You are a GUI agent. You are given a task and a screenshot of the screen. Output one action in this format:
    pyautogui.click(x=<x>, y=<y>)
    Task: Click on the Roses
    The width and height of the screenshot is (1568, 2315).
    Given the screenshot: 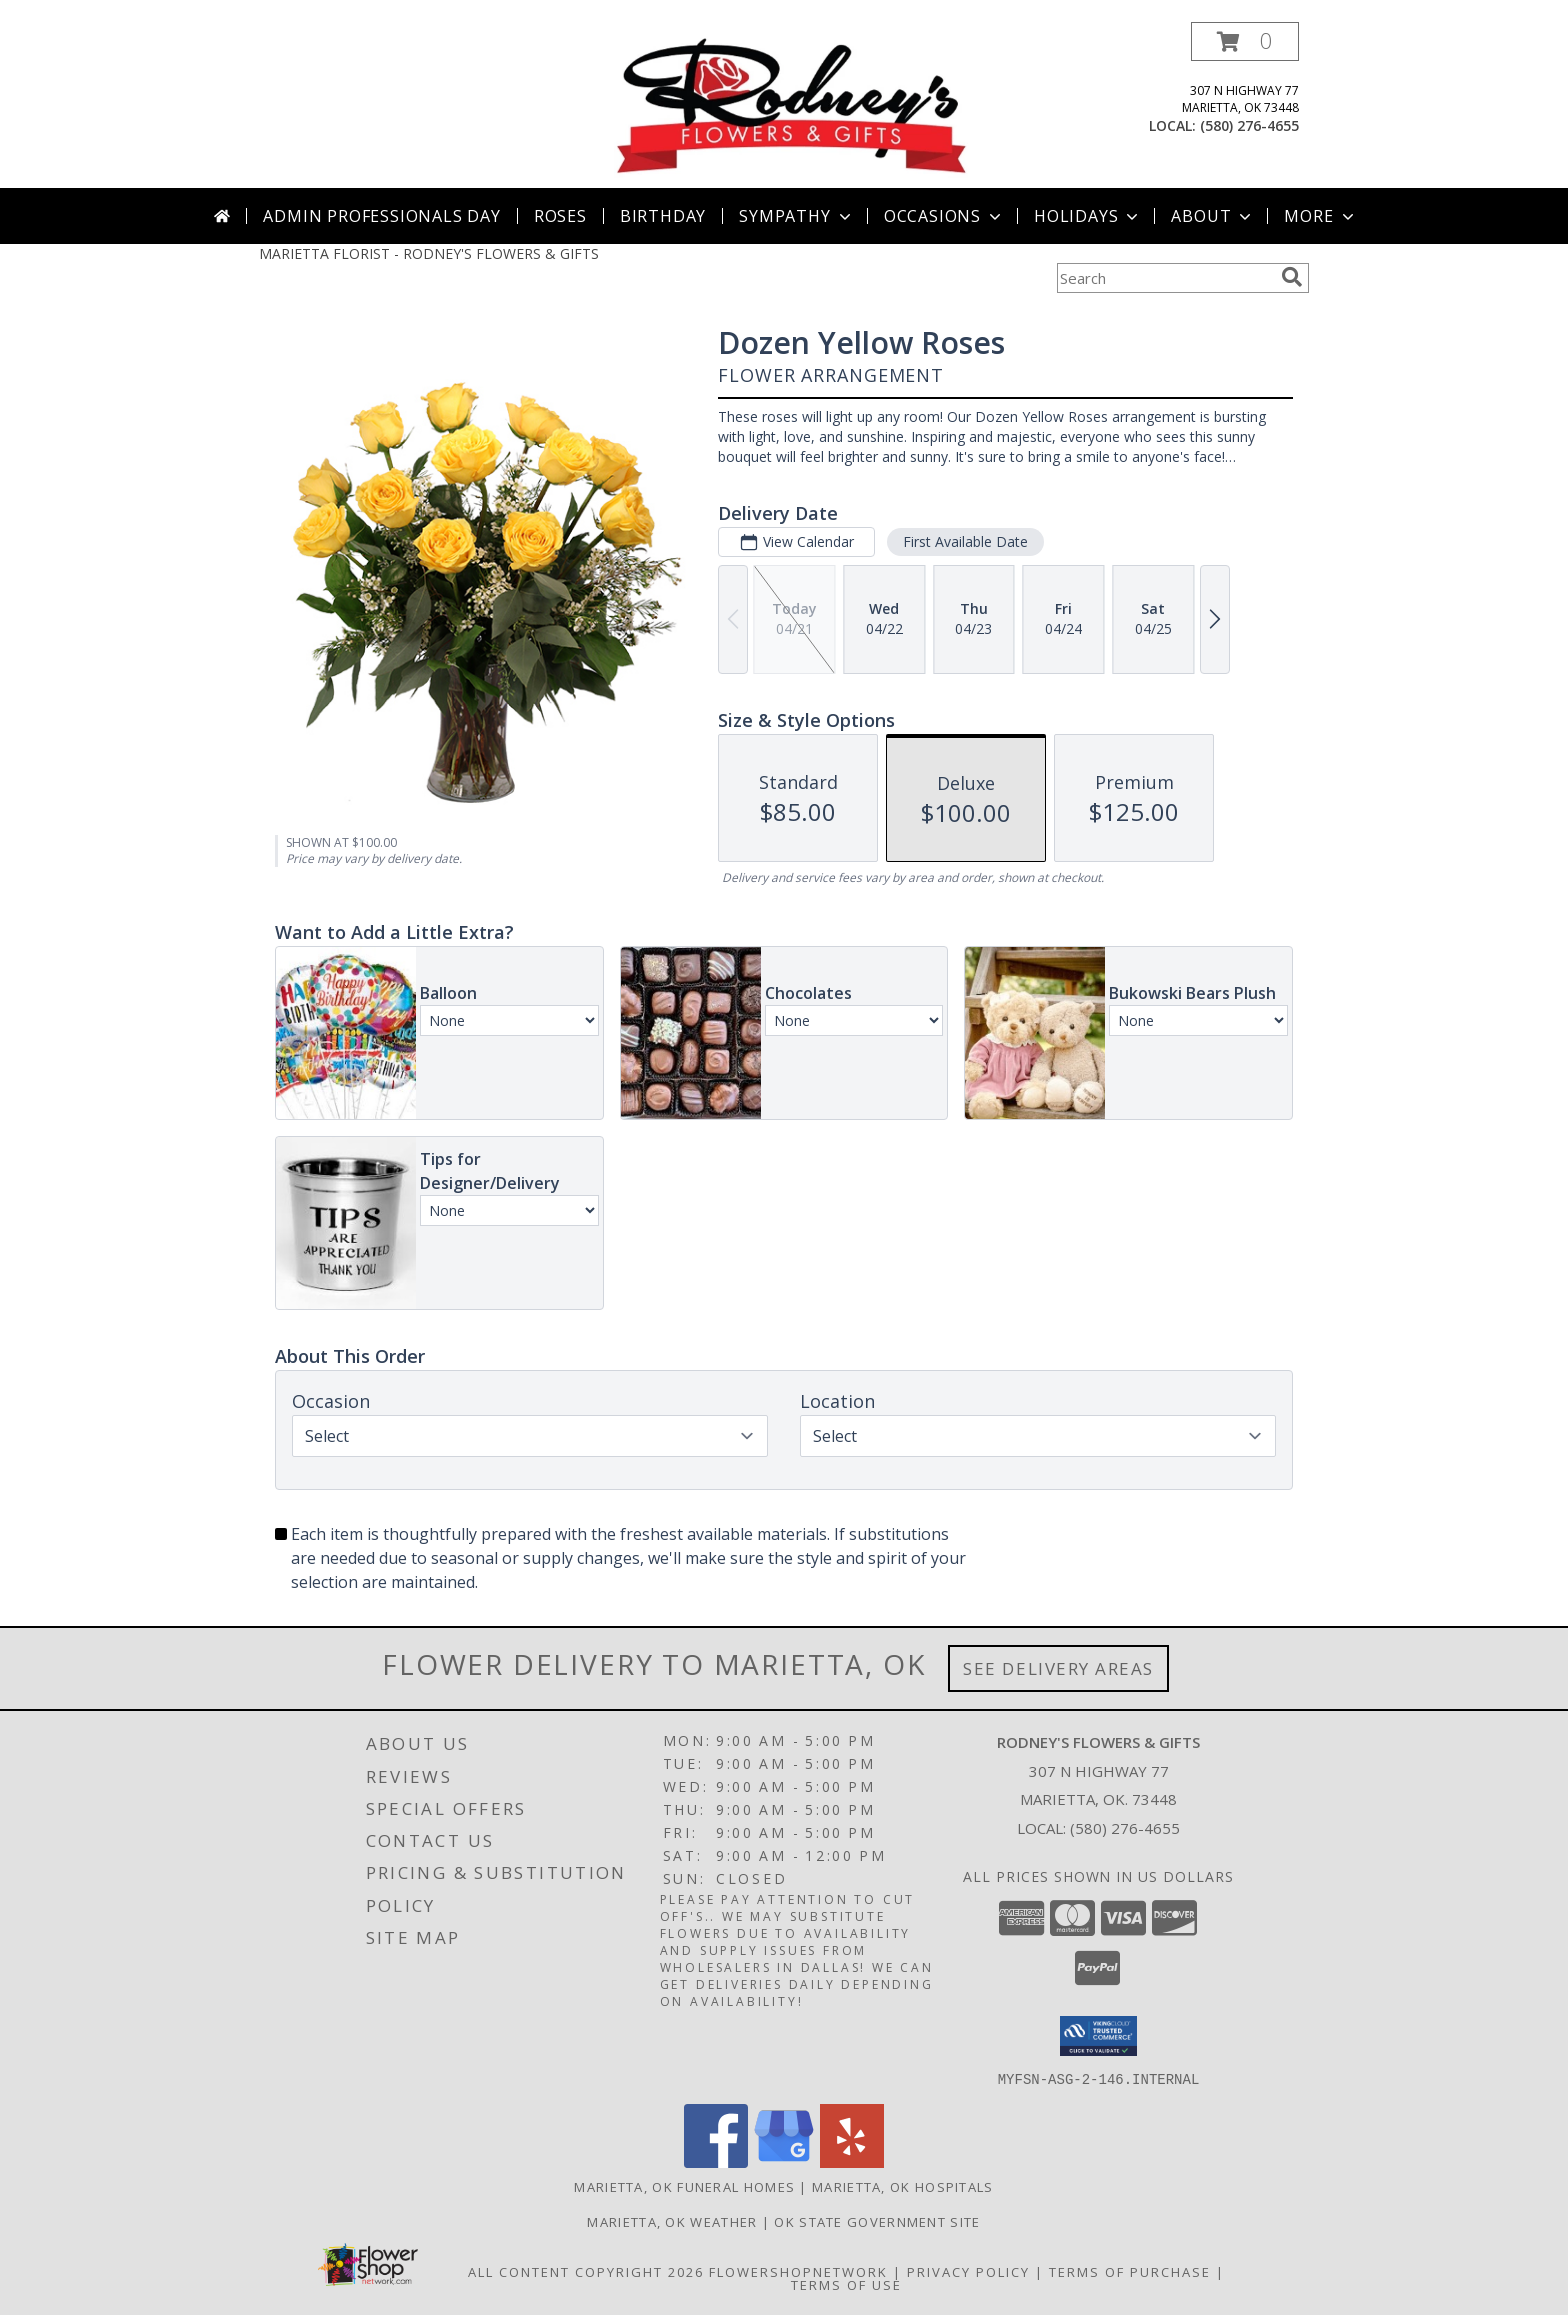 What is the action you would take?
    pyautogui.click(x=560, y=216)
    